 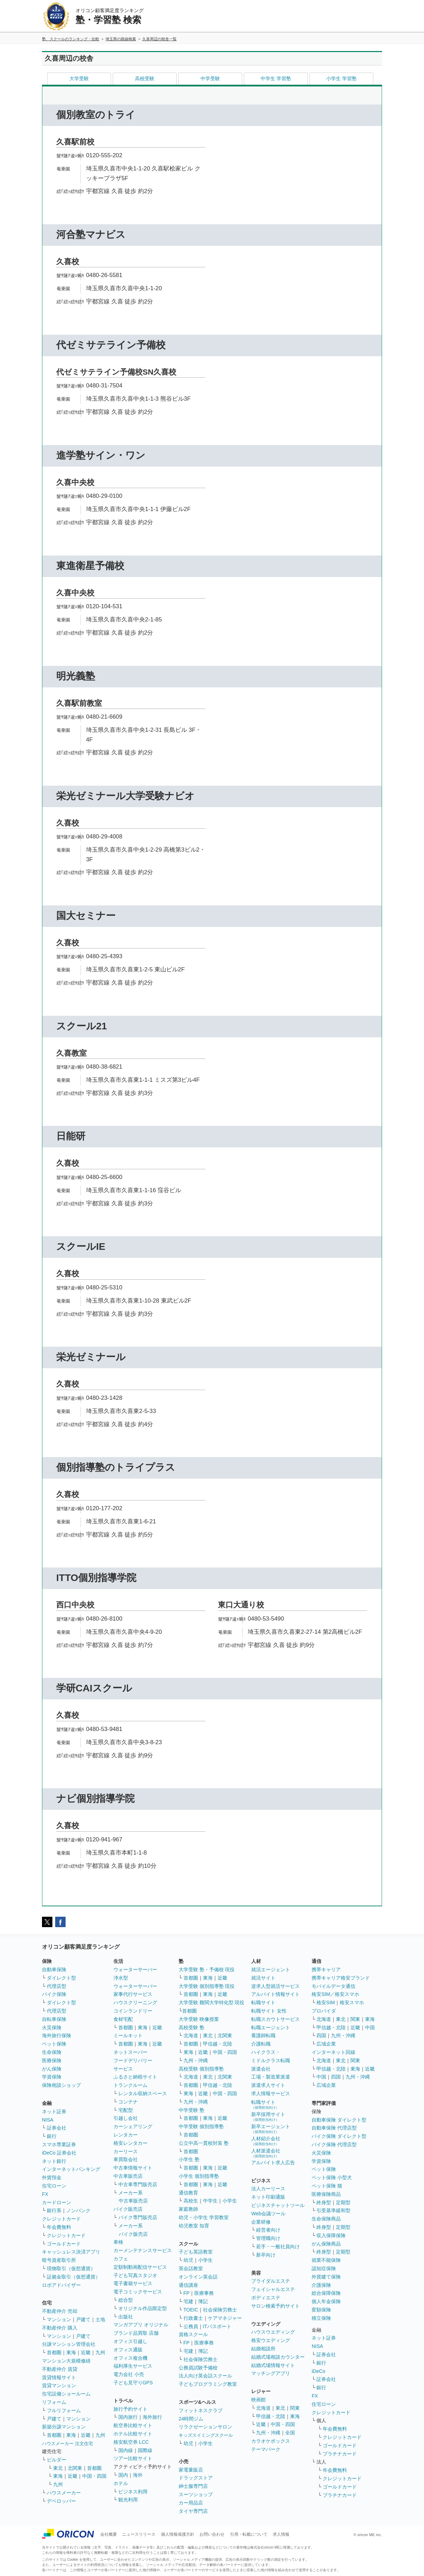 What do you see at coordinates (265, 2297) in the screenshot?
I see `ボディエステ` at bounding box center [265, 2297].